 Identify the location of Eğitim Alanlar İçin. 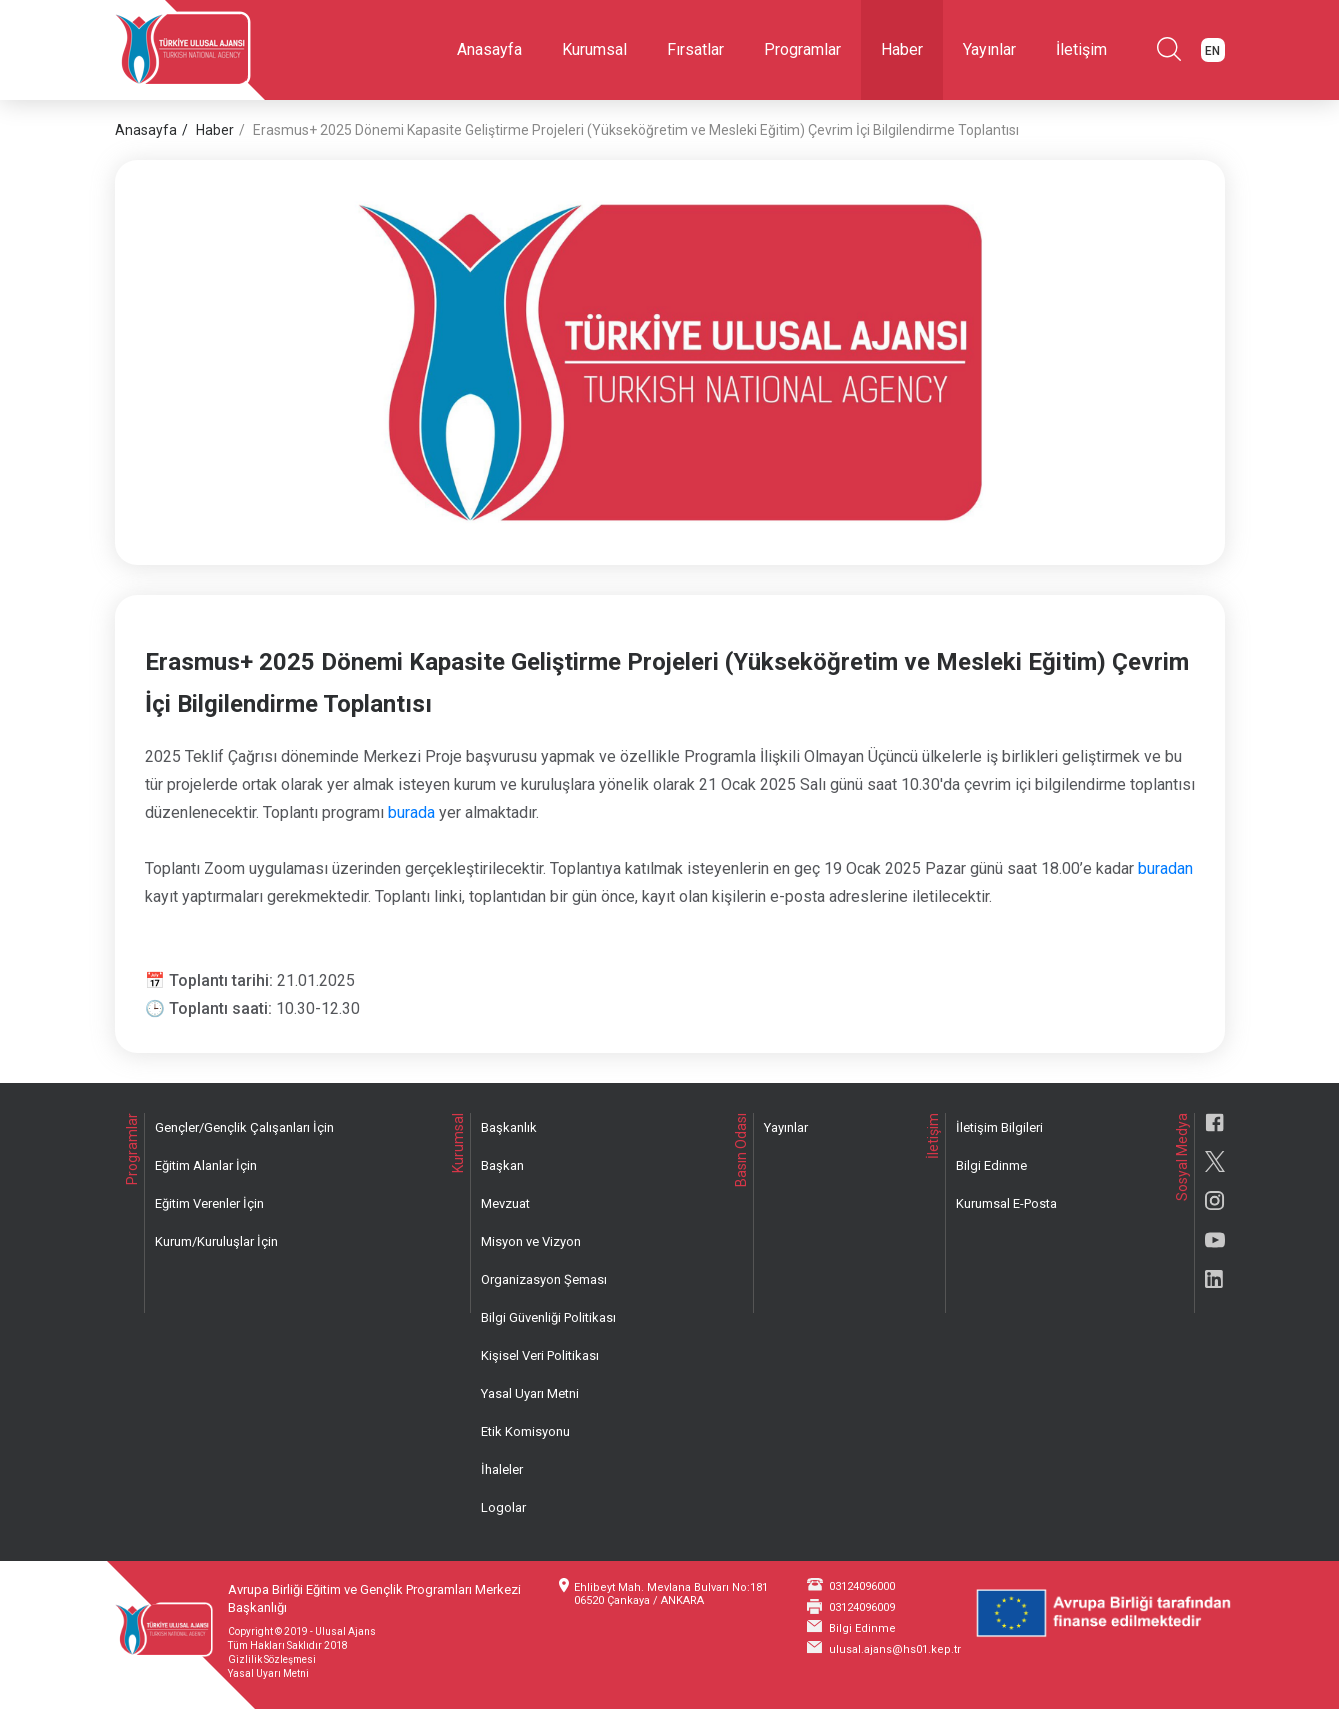
(206, 1165).